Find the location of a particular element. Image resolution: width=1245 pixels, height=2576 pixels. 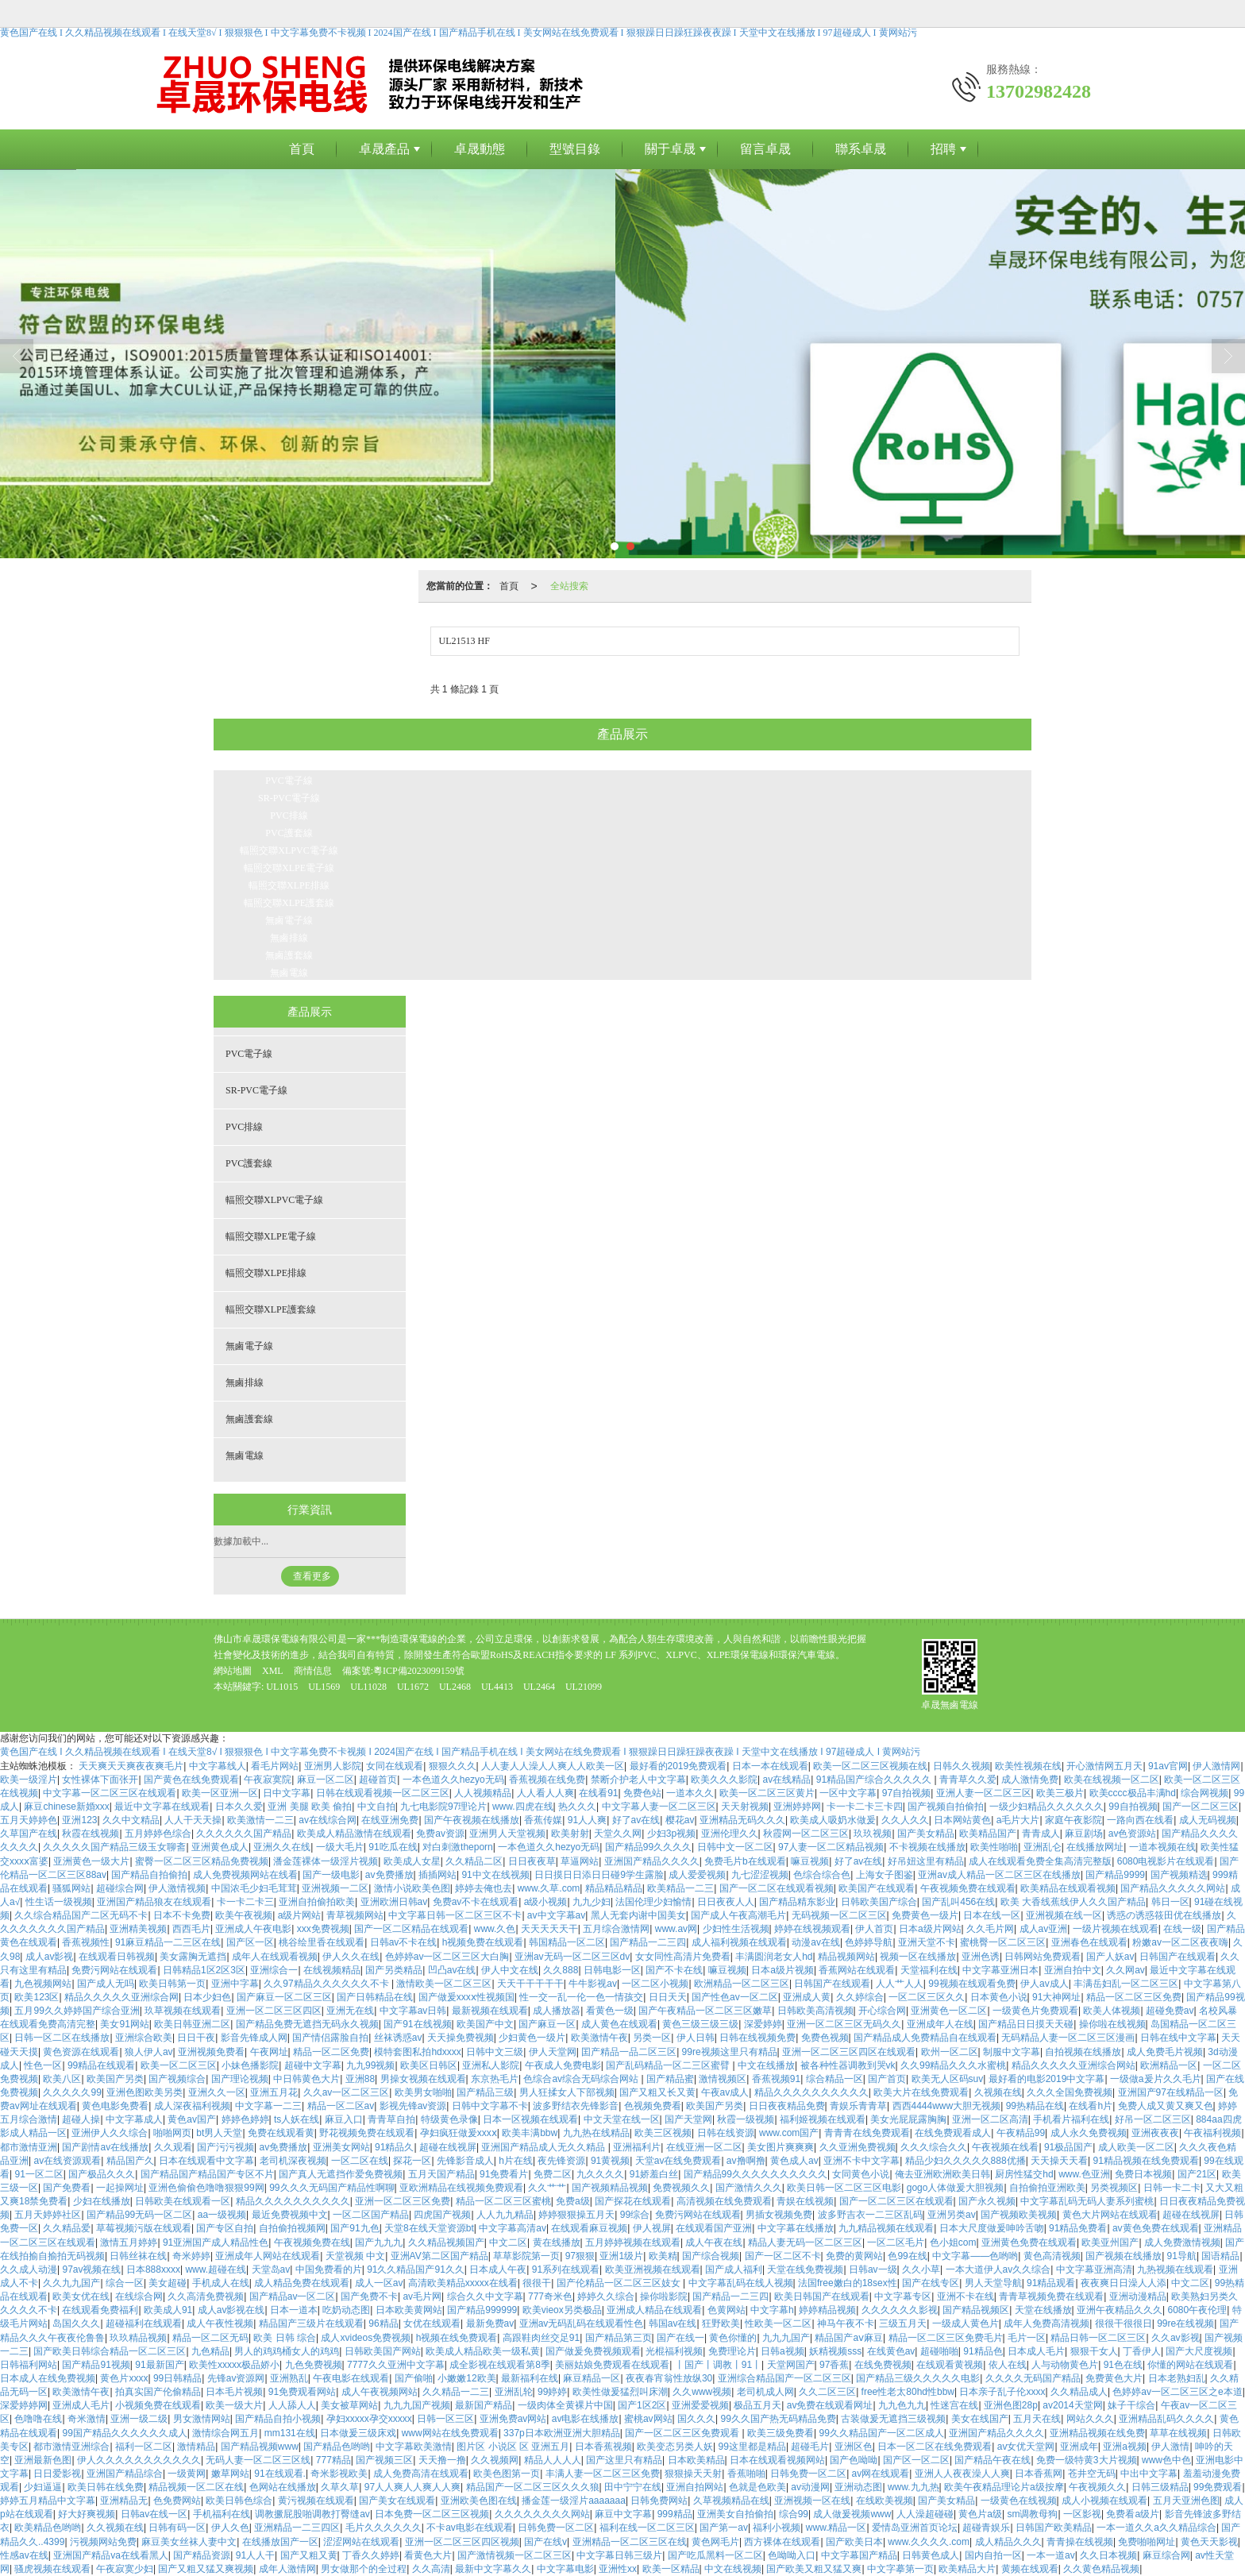

av撸啊撸 is located at coordinates (746, 2160).